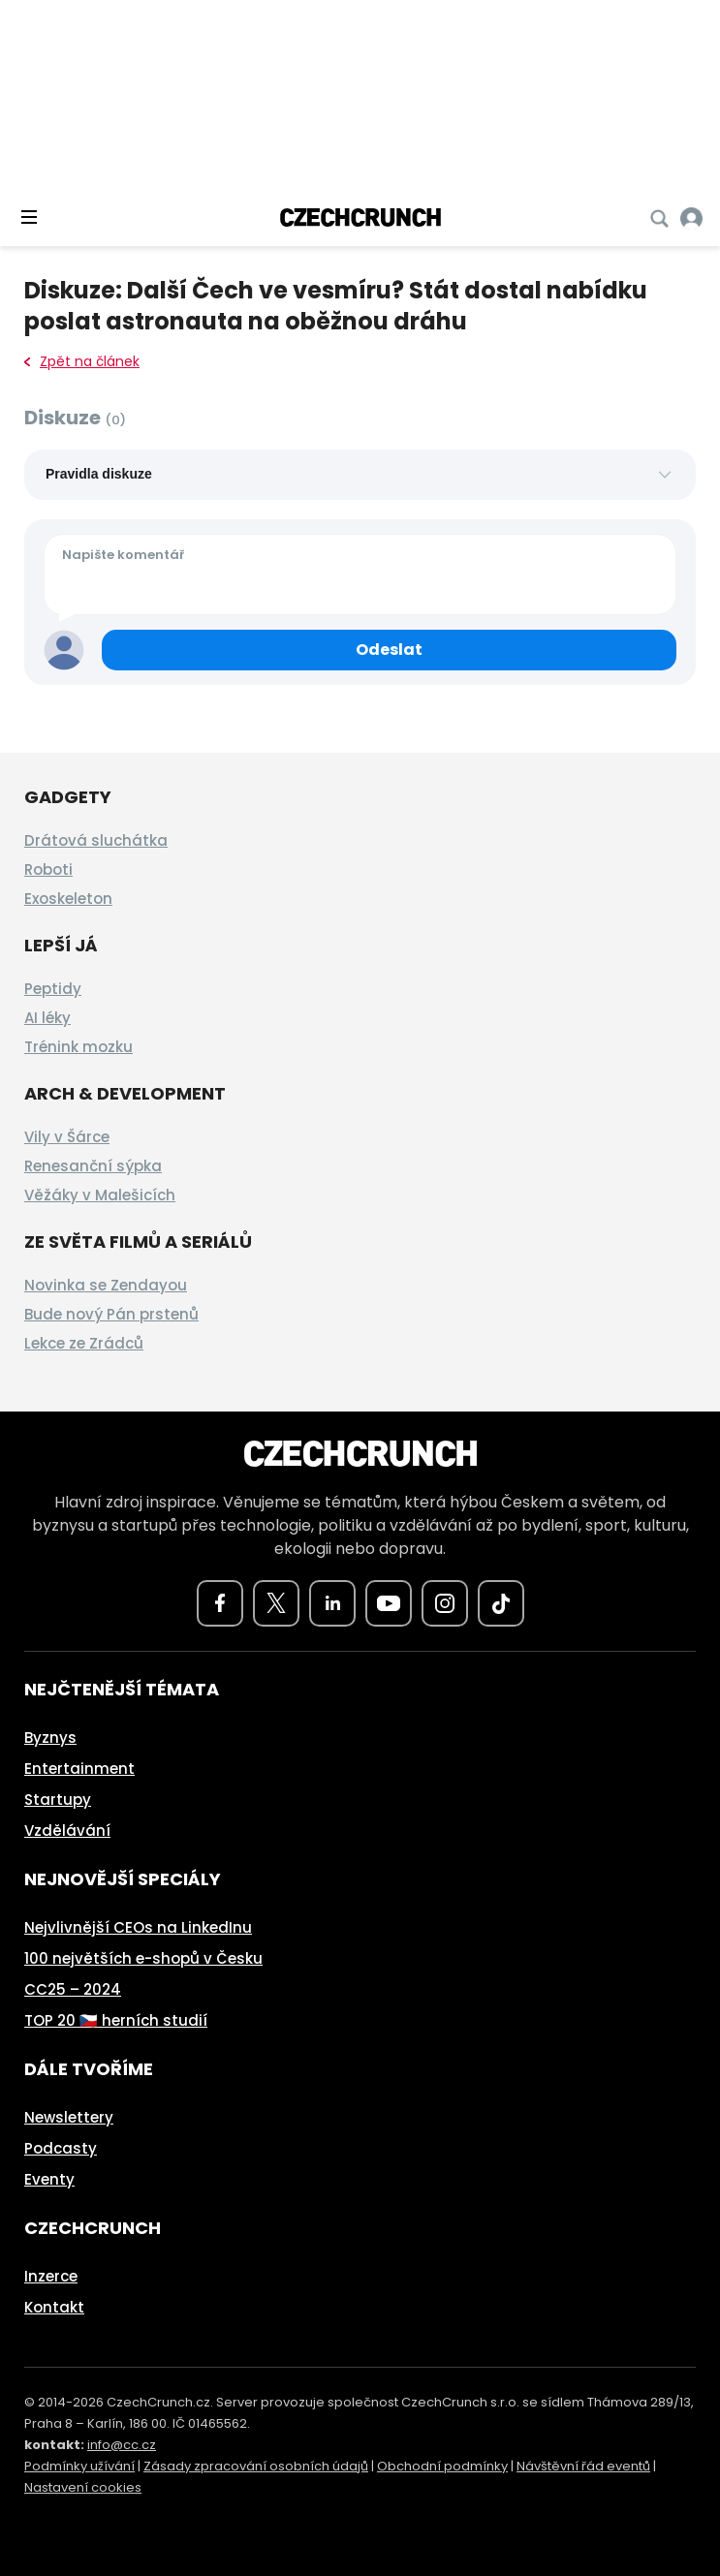 This screenshot has height=2576, width=720. I want to click on AI léky, so click(47, 1018).